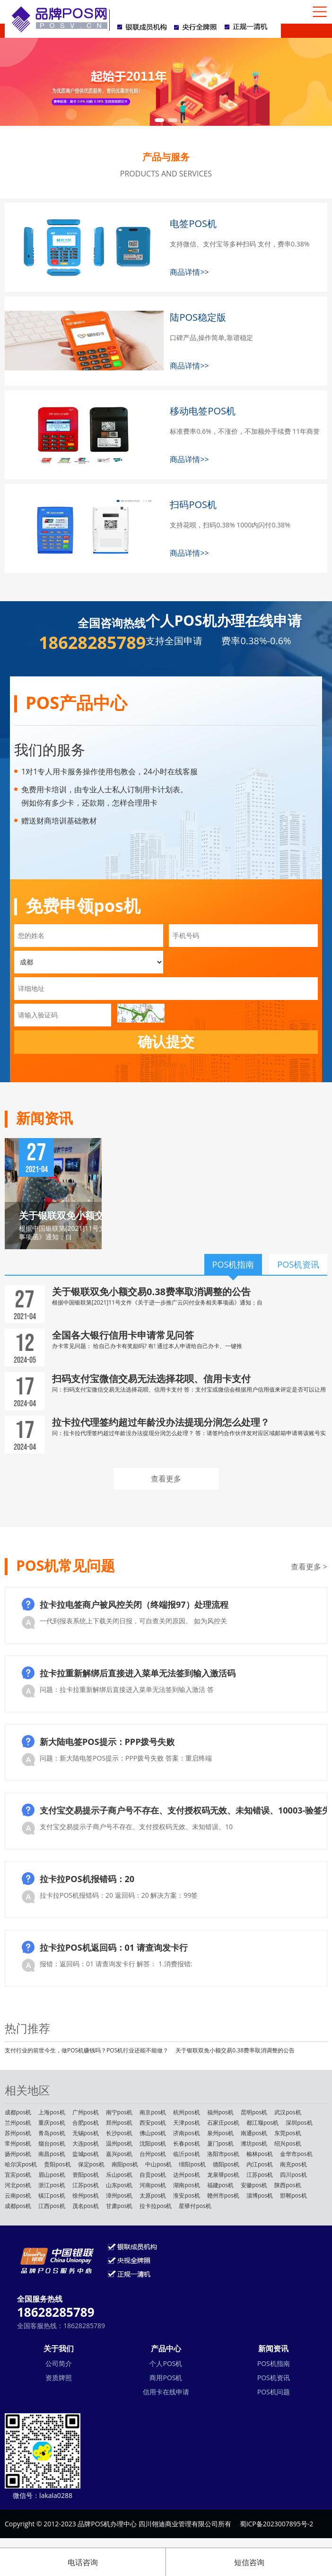 The width and height of the screenshot is (332, 2576). I want to click on 台州pos机, so click(153, 2154).